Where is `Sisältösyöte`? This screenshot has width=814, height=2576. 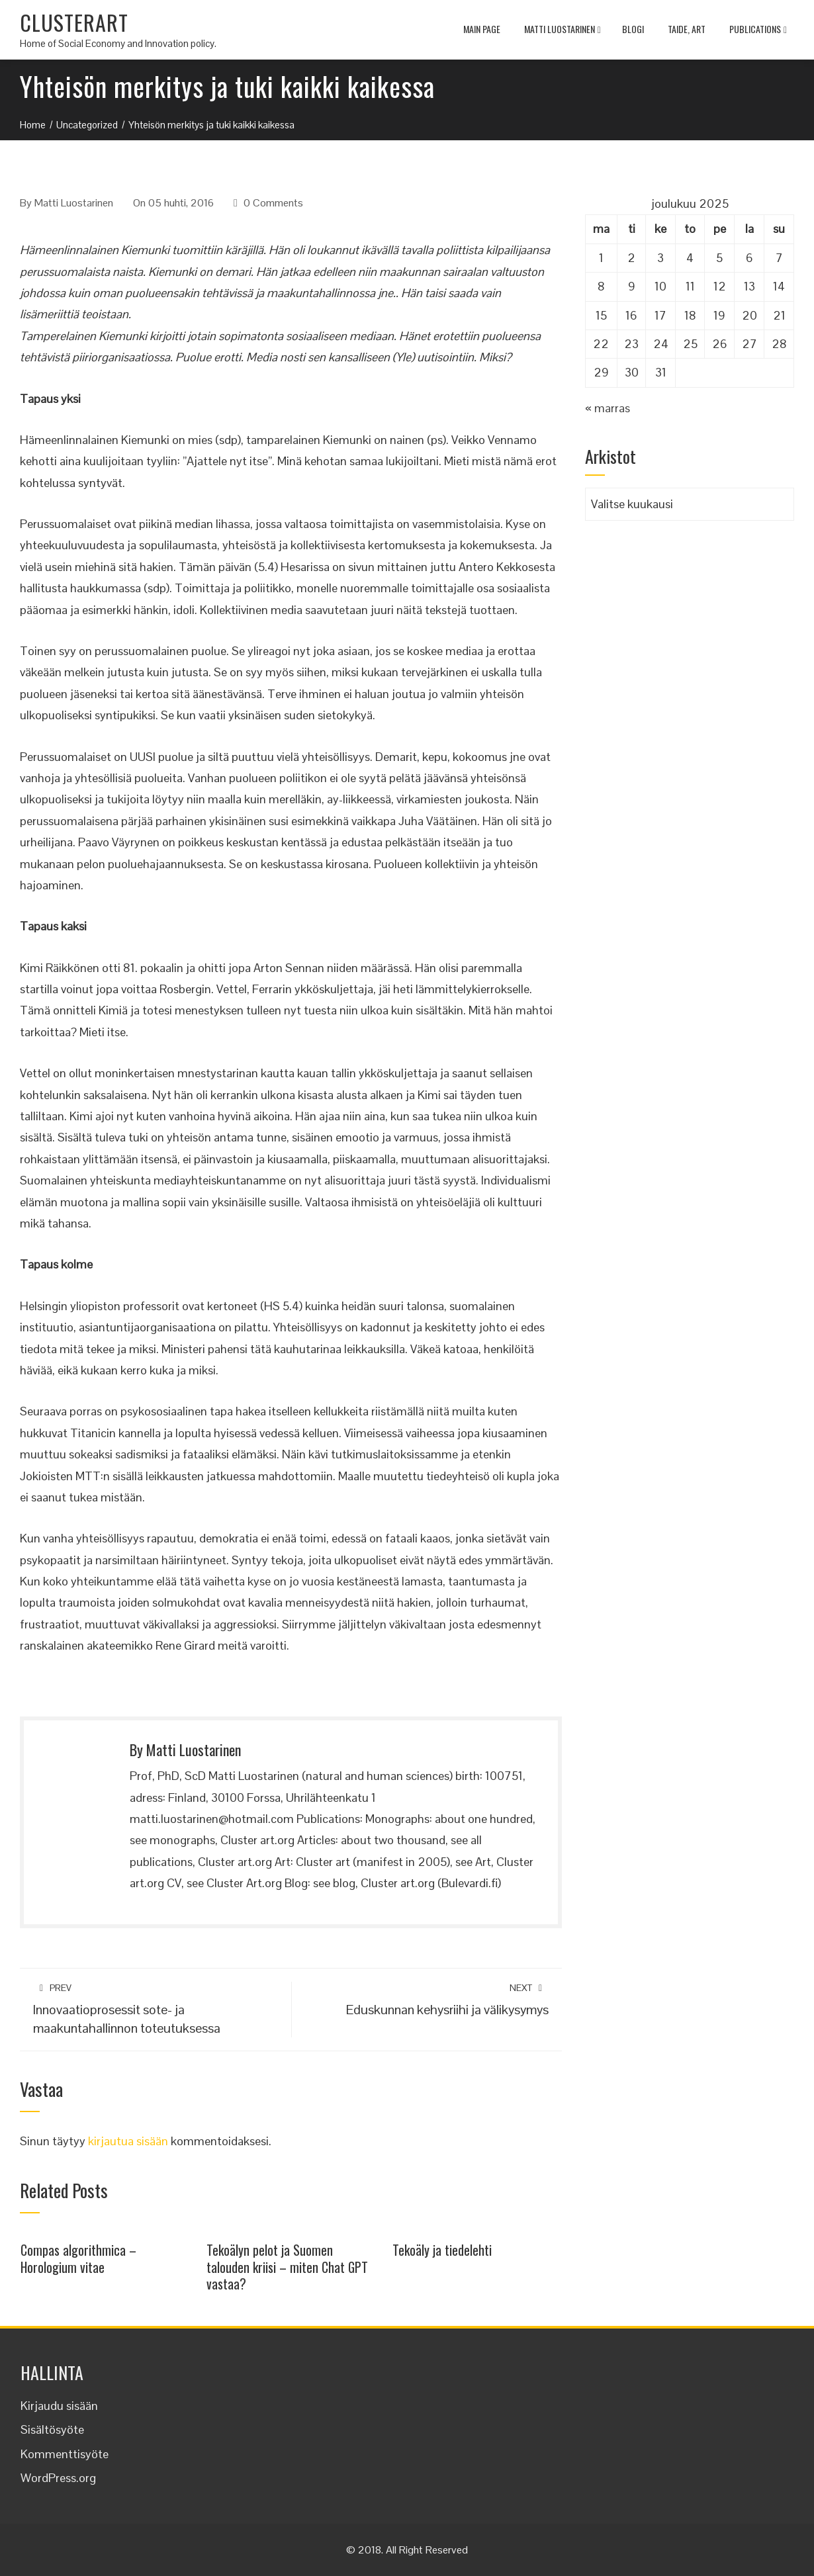
Sisältösyöte is located at coordinates (52, 2429).